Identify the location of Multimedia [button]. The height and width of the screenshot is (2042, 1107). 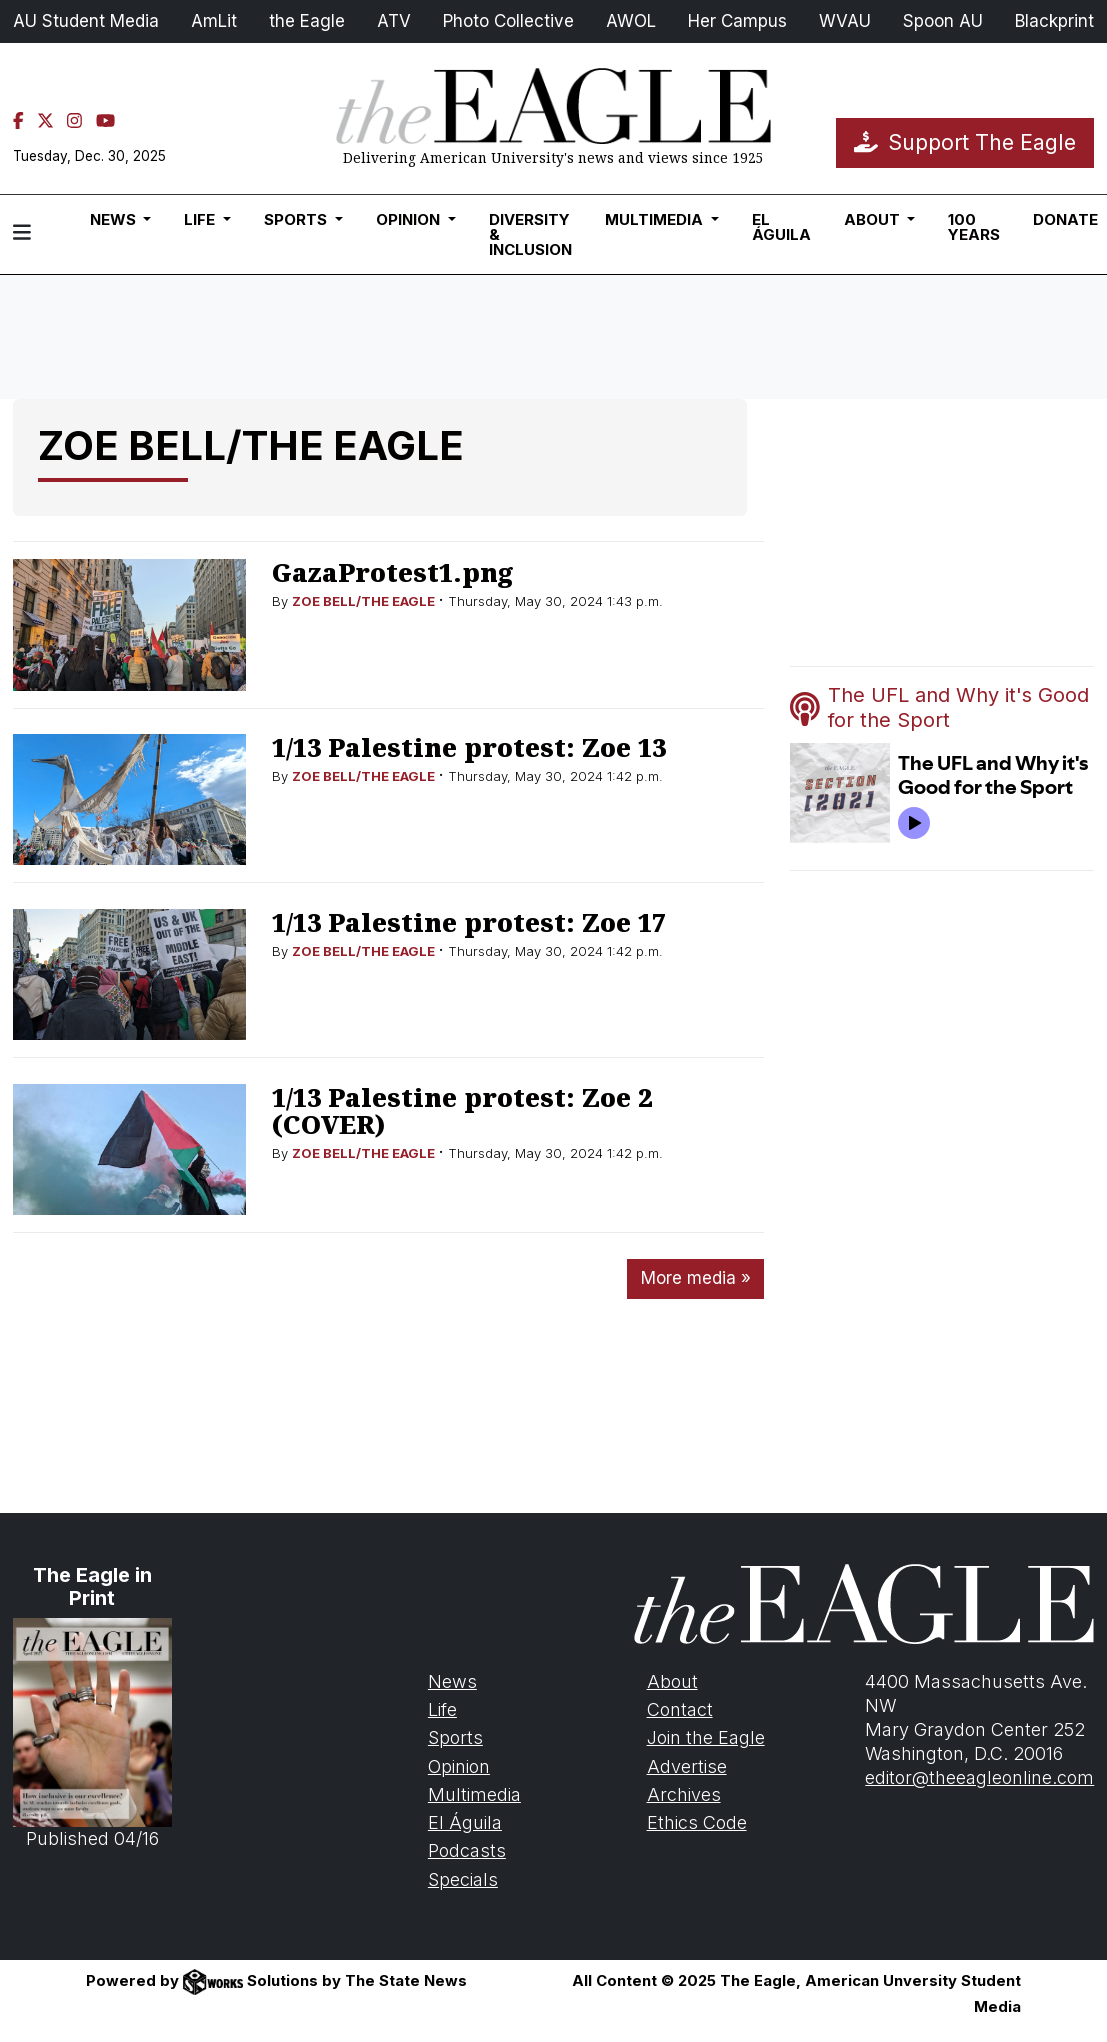
(656, 219).